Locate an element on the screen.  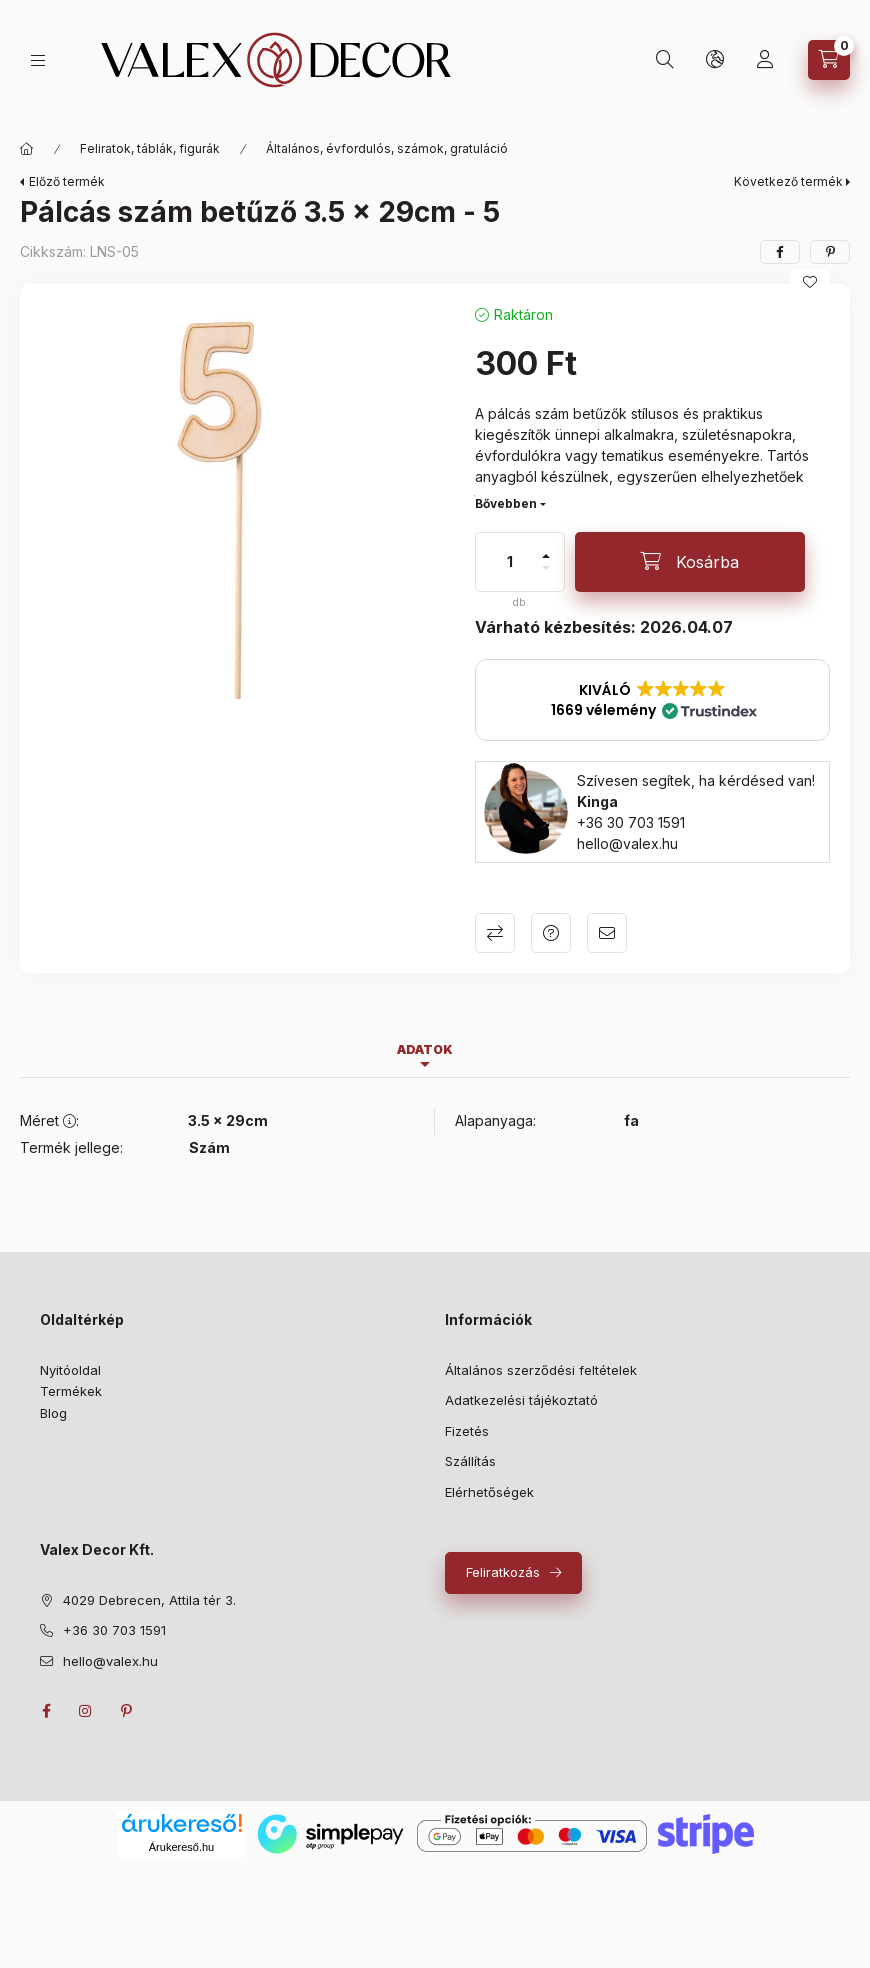
[Kedvencekhez] is located at coordinates (810, 282).